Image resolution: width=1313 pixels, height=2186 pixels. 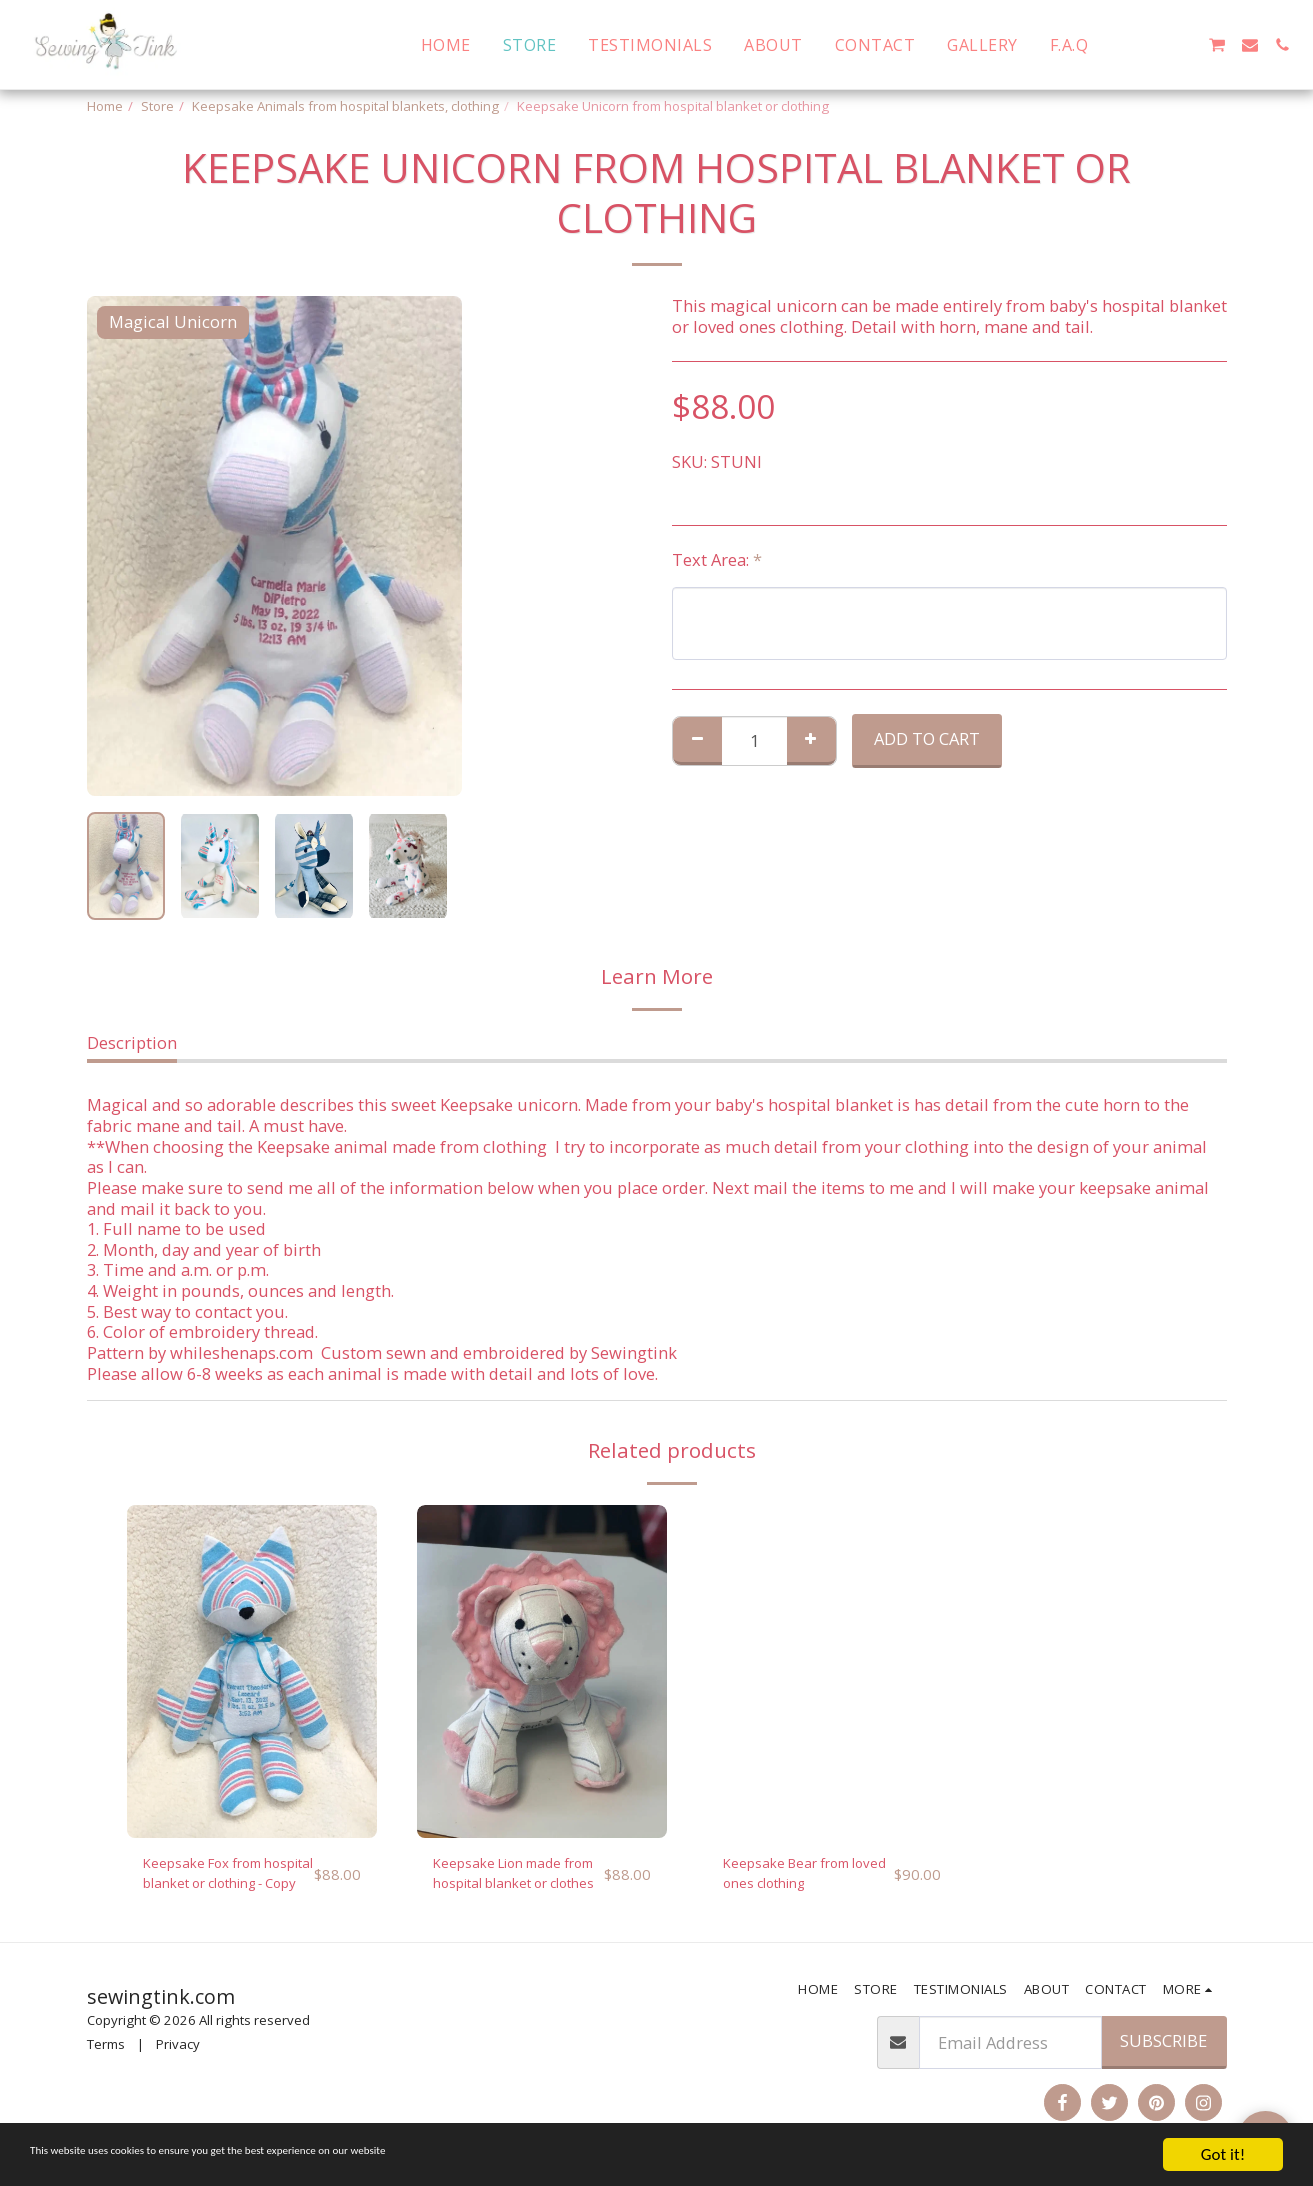 What do you see at coordinates (517, 1879) in the screenshot?
I see `Keepsake Lion made from hospital blanket or clothes` at bounding box center [517, 1879].